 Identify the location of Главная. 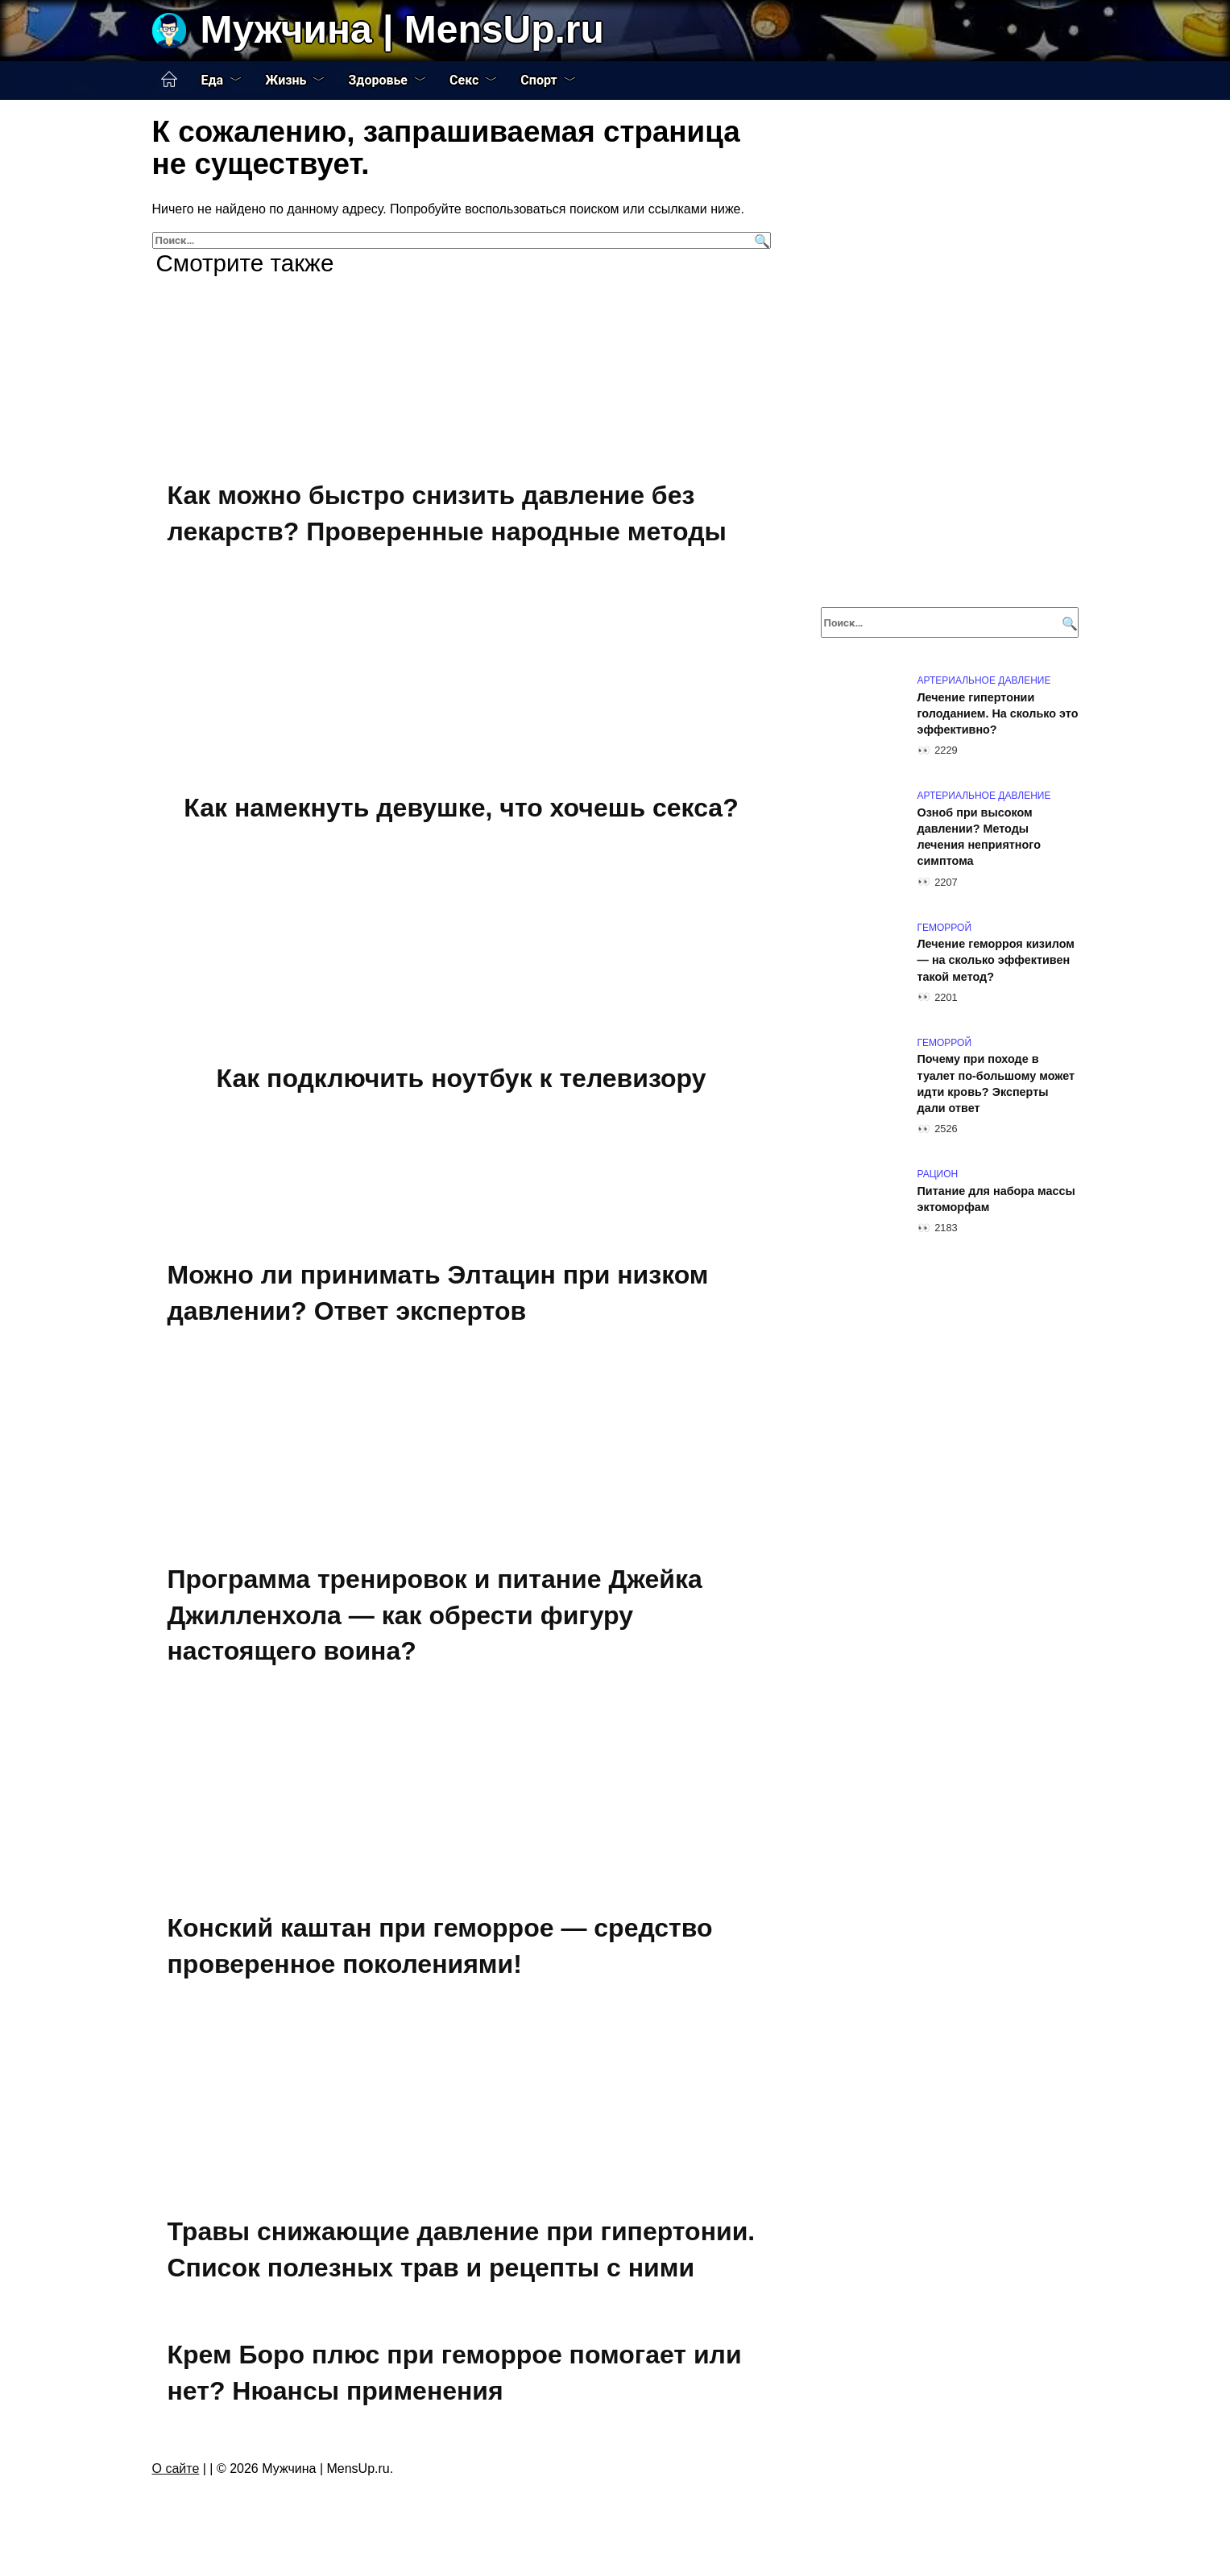
(169, 79).